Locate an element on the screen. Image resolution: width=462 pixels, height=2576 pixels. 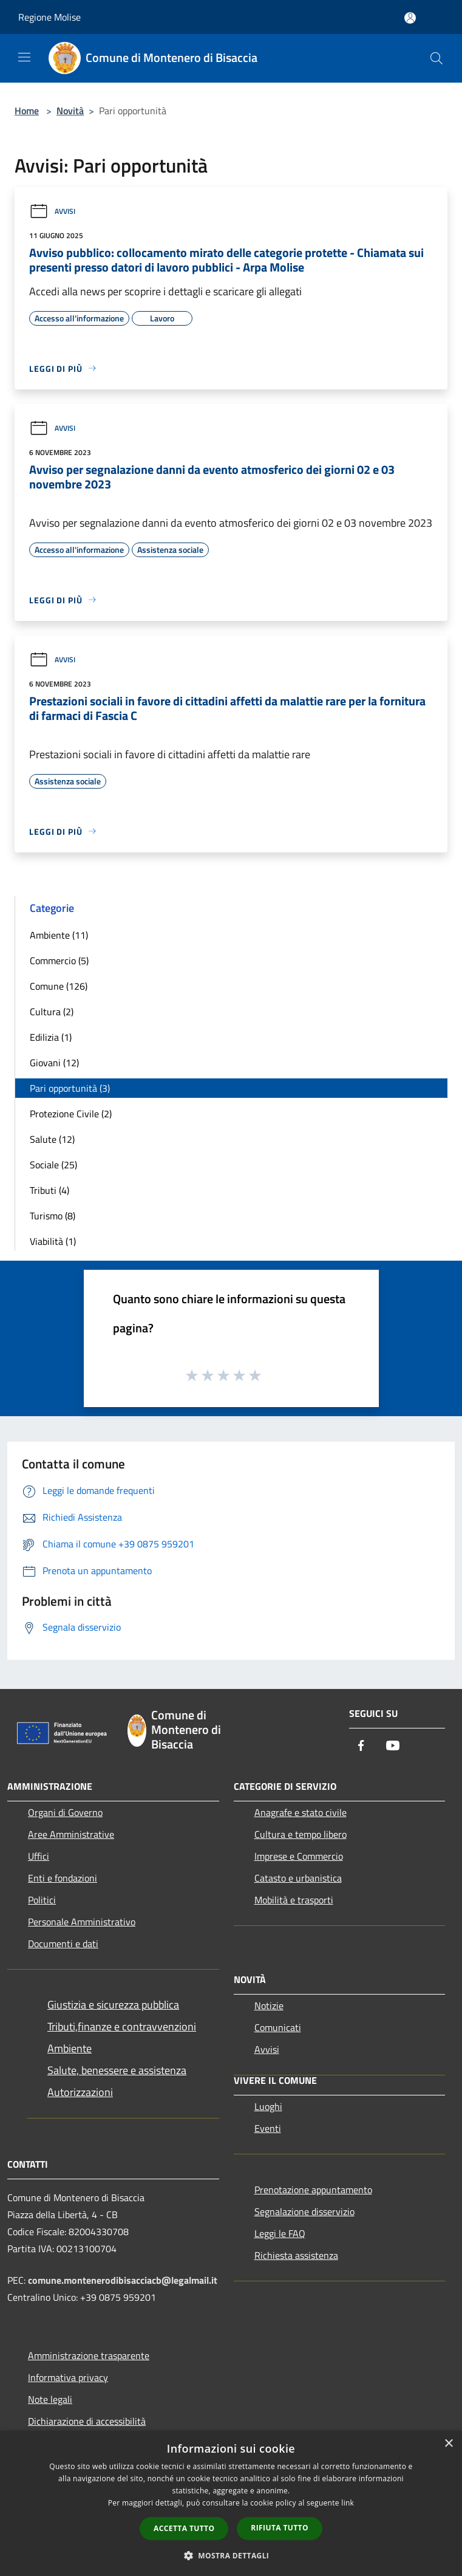
Note legali is located at coordinates (50, 2399).